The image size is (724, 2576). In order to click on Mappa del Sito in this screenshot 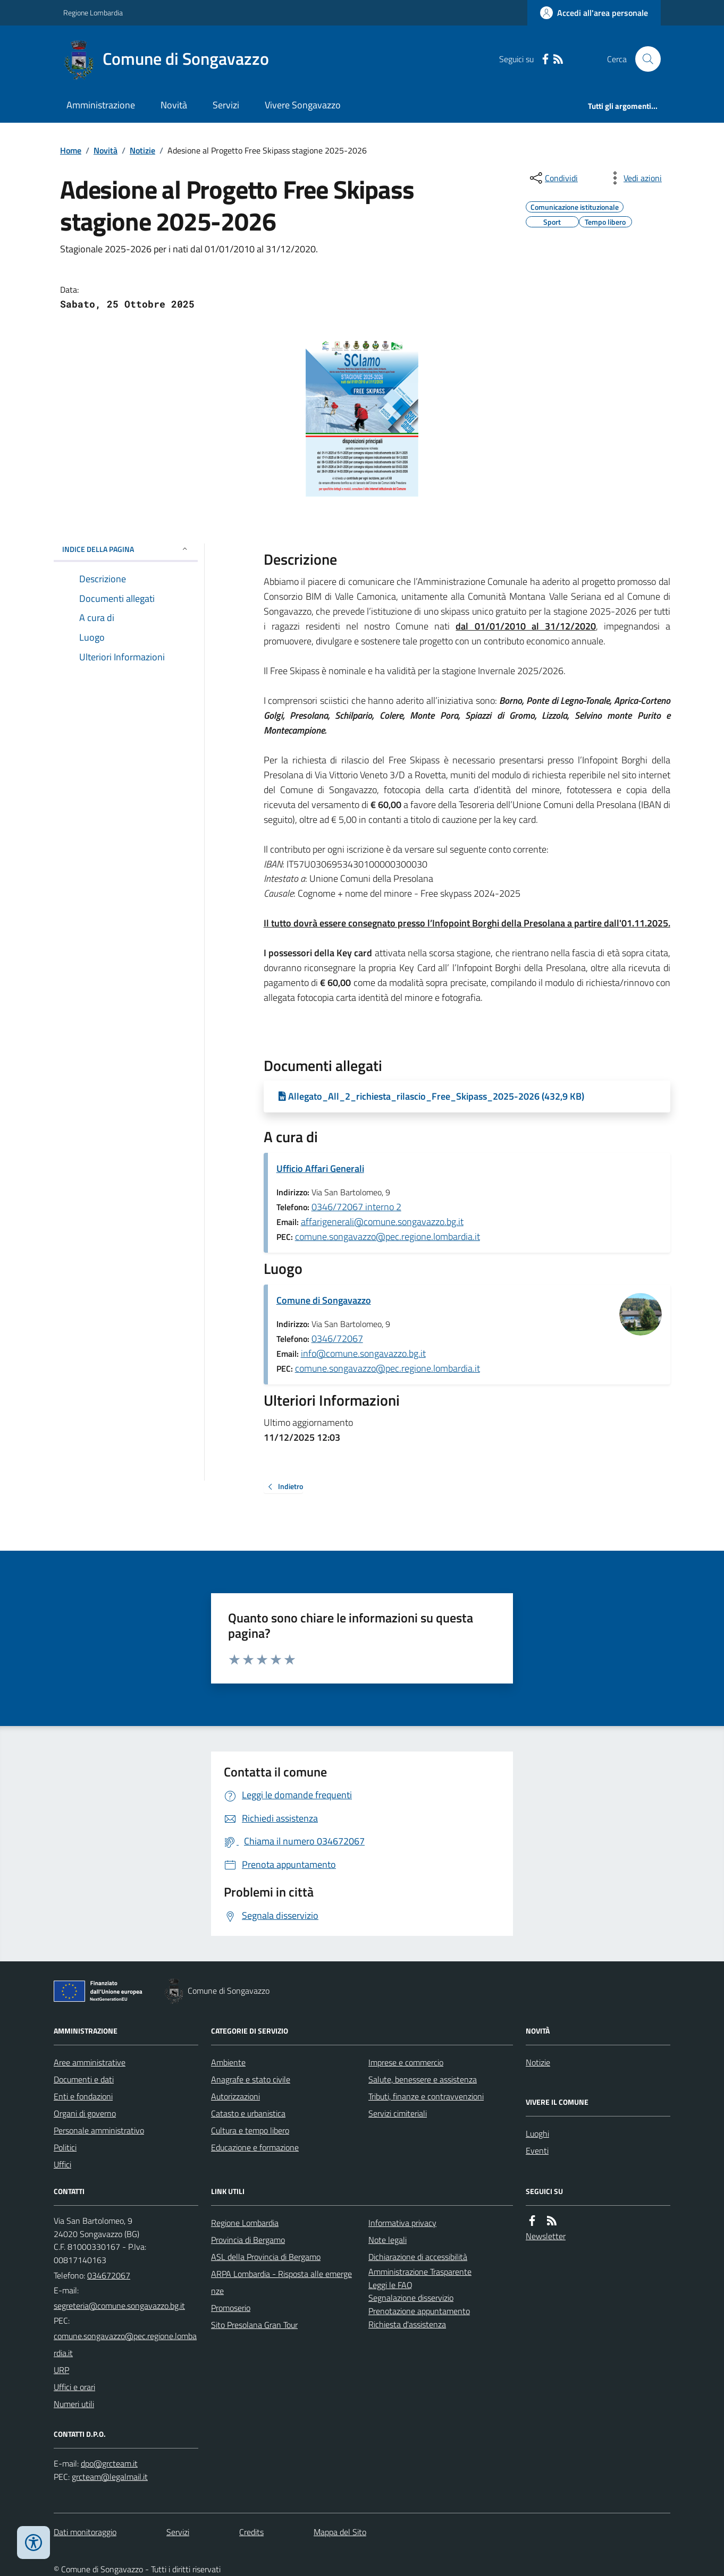, I will do `click(340, 2532)`.